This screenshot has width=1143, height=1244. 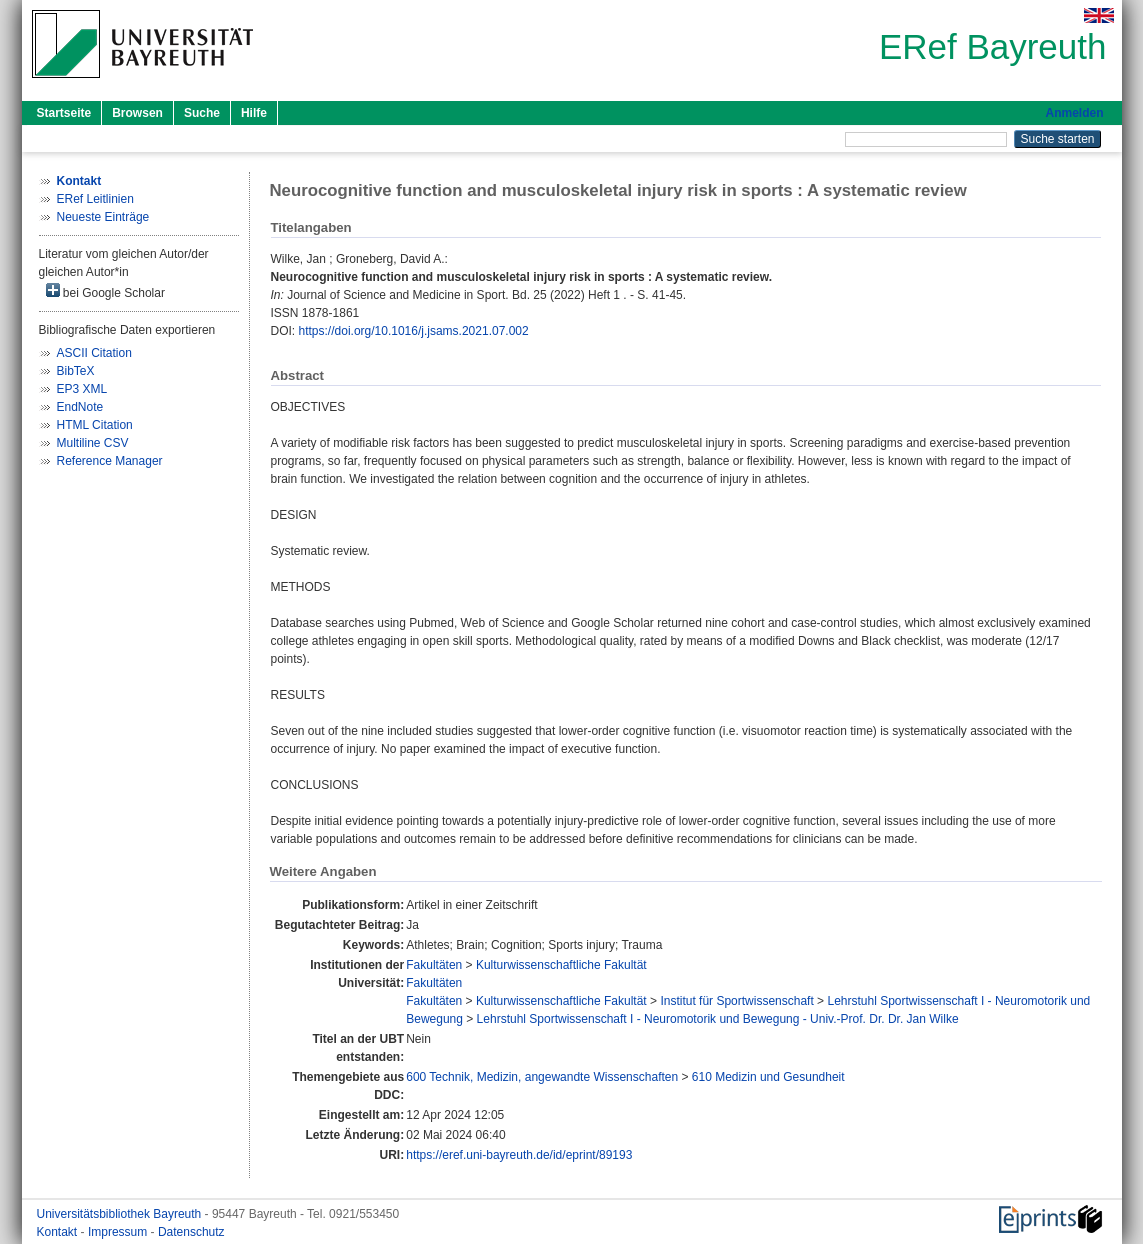 What do you see at coordinates (94, 353) in the screenshot?
I see `ASCII Citation` at bounding box center [94, 353].